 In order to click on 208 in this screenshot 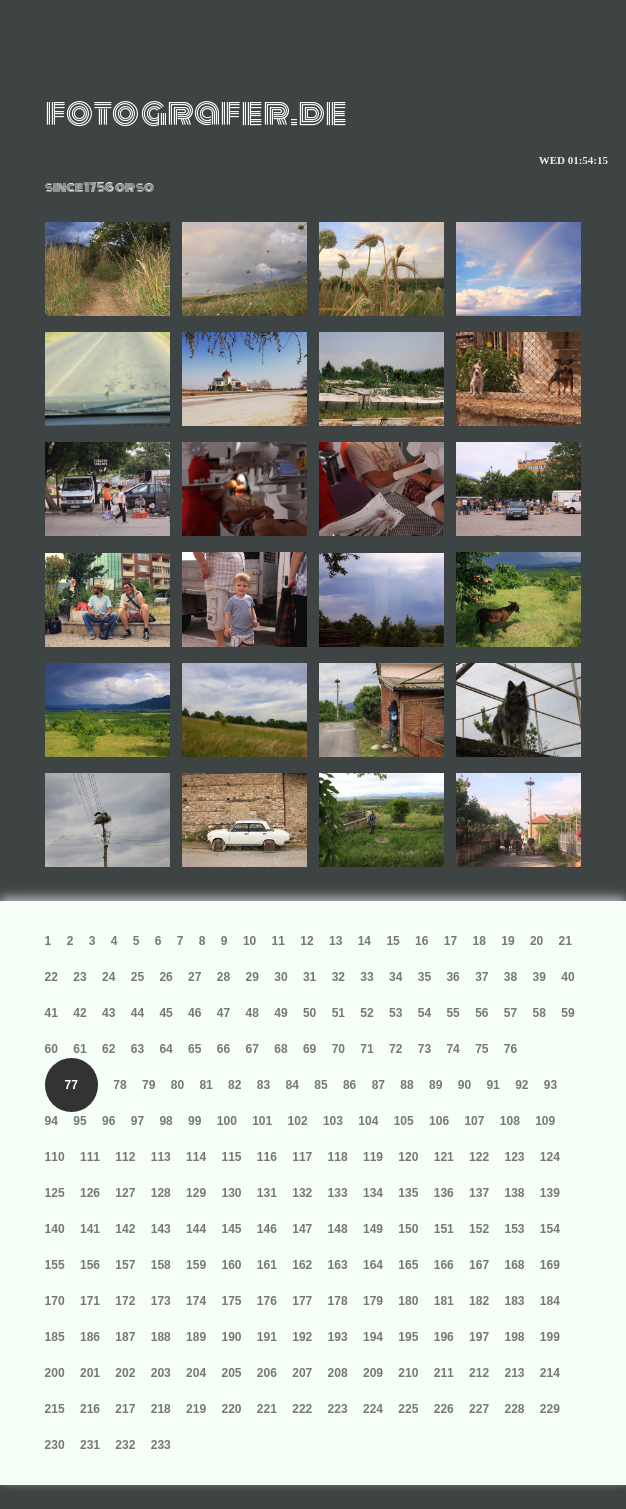, I will do `click(338, 1373)`.